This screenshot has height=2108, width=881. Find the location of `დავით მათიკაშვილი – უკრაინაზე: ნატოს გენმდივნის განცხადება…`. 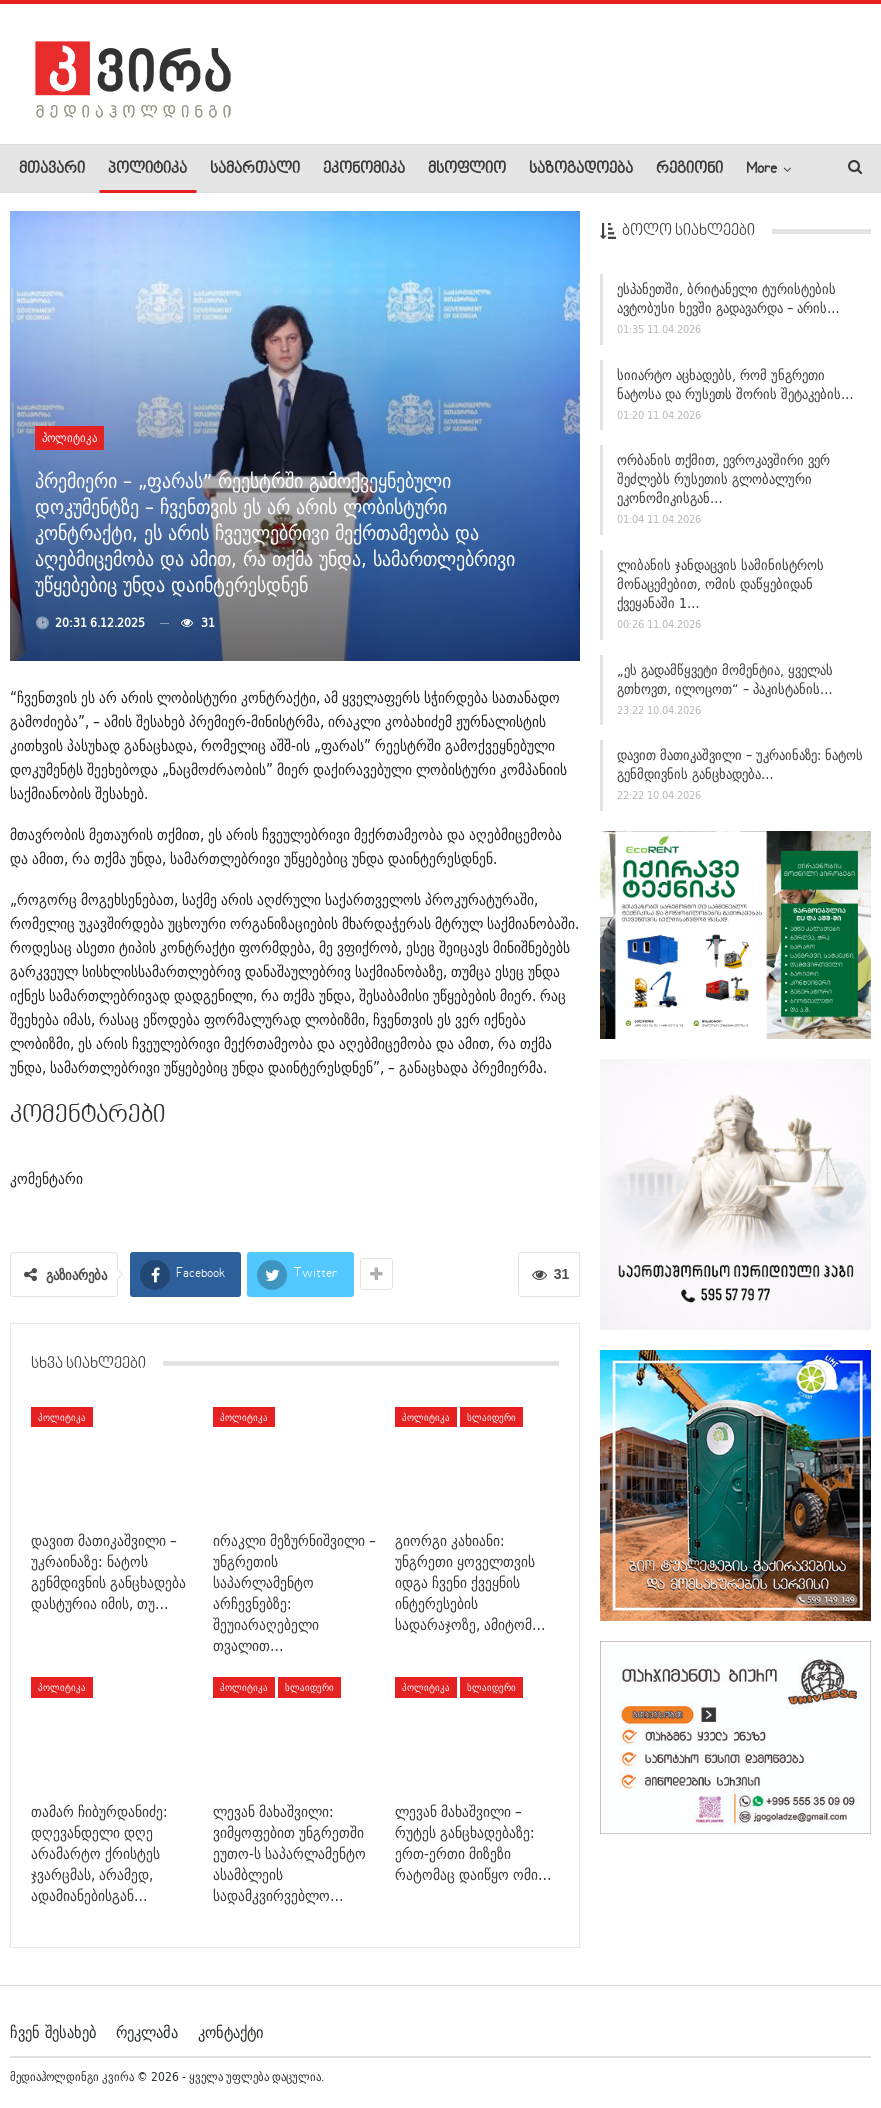

დავით მათიკაშვილი – უკრაინაზე: ნატოს გენმდივნის განცხადება… is located at coordinates (740, 769).